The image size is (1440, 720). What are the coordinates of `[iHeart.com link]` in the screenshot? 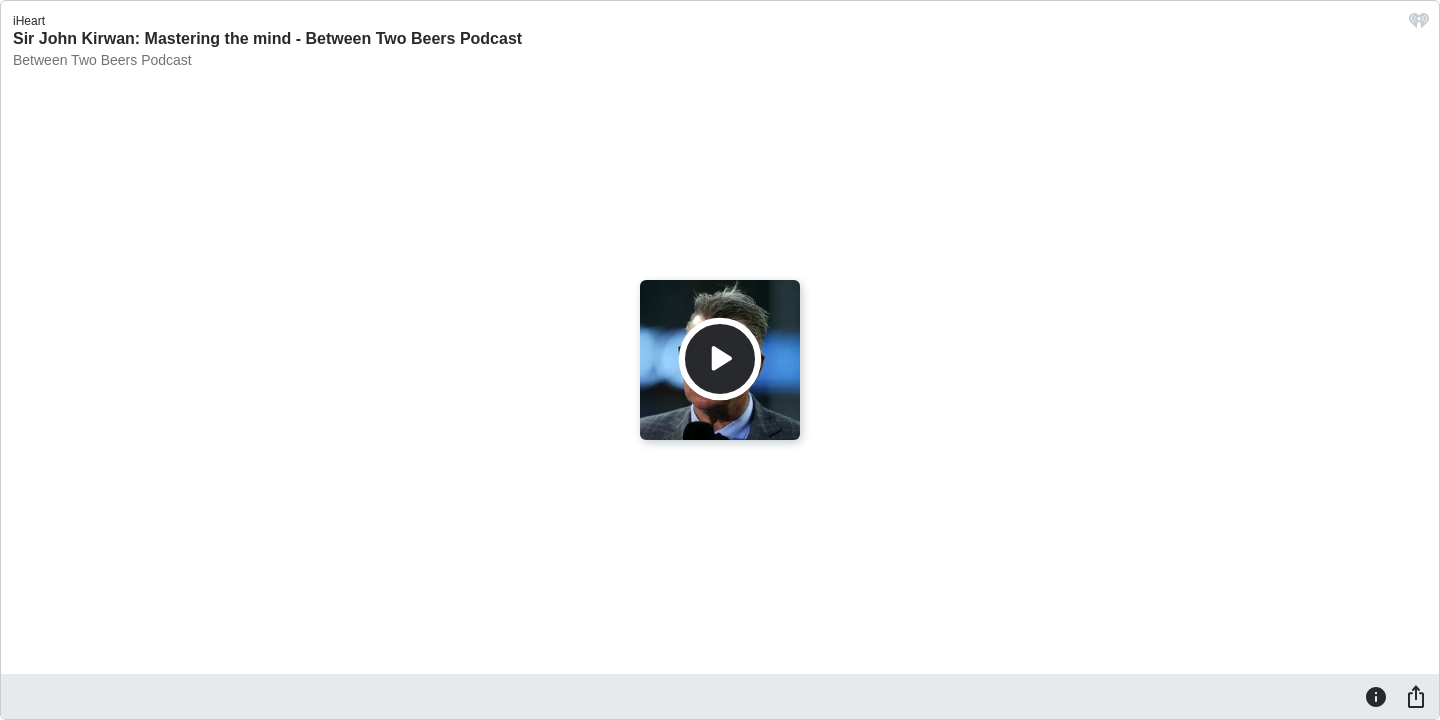 It's located at (1419, 25).